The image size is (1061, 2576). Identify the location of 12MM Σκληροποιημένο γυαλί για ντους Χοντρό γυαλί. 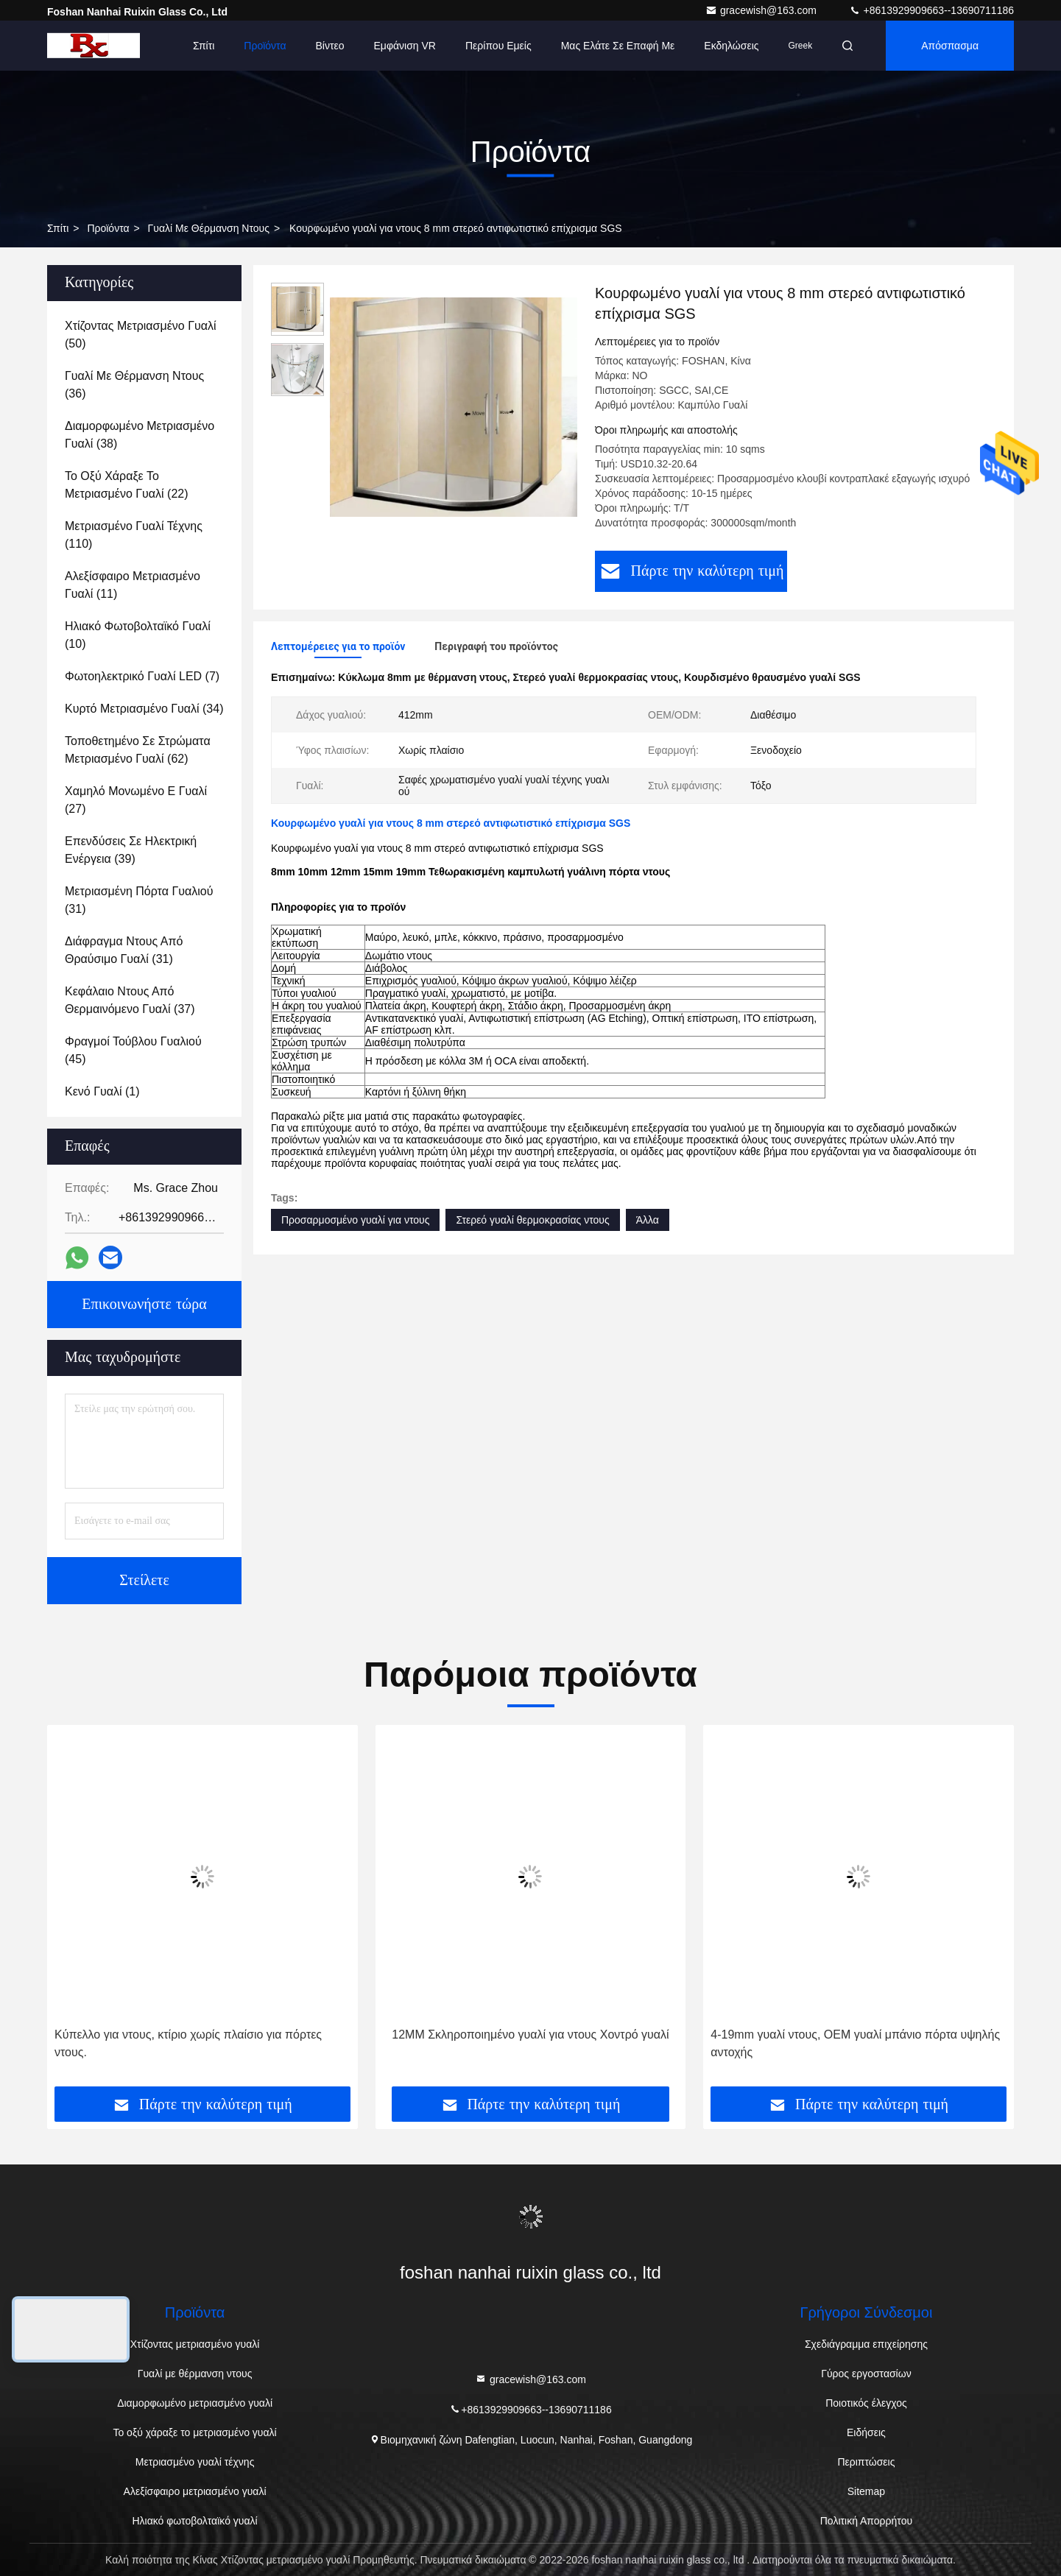
(530, 2034).